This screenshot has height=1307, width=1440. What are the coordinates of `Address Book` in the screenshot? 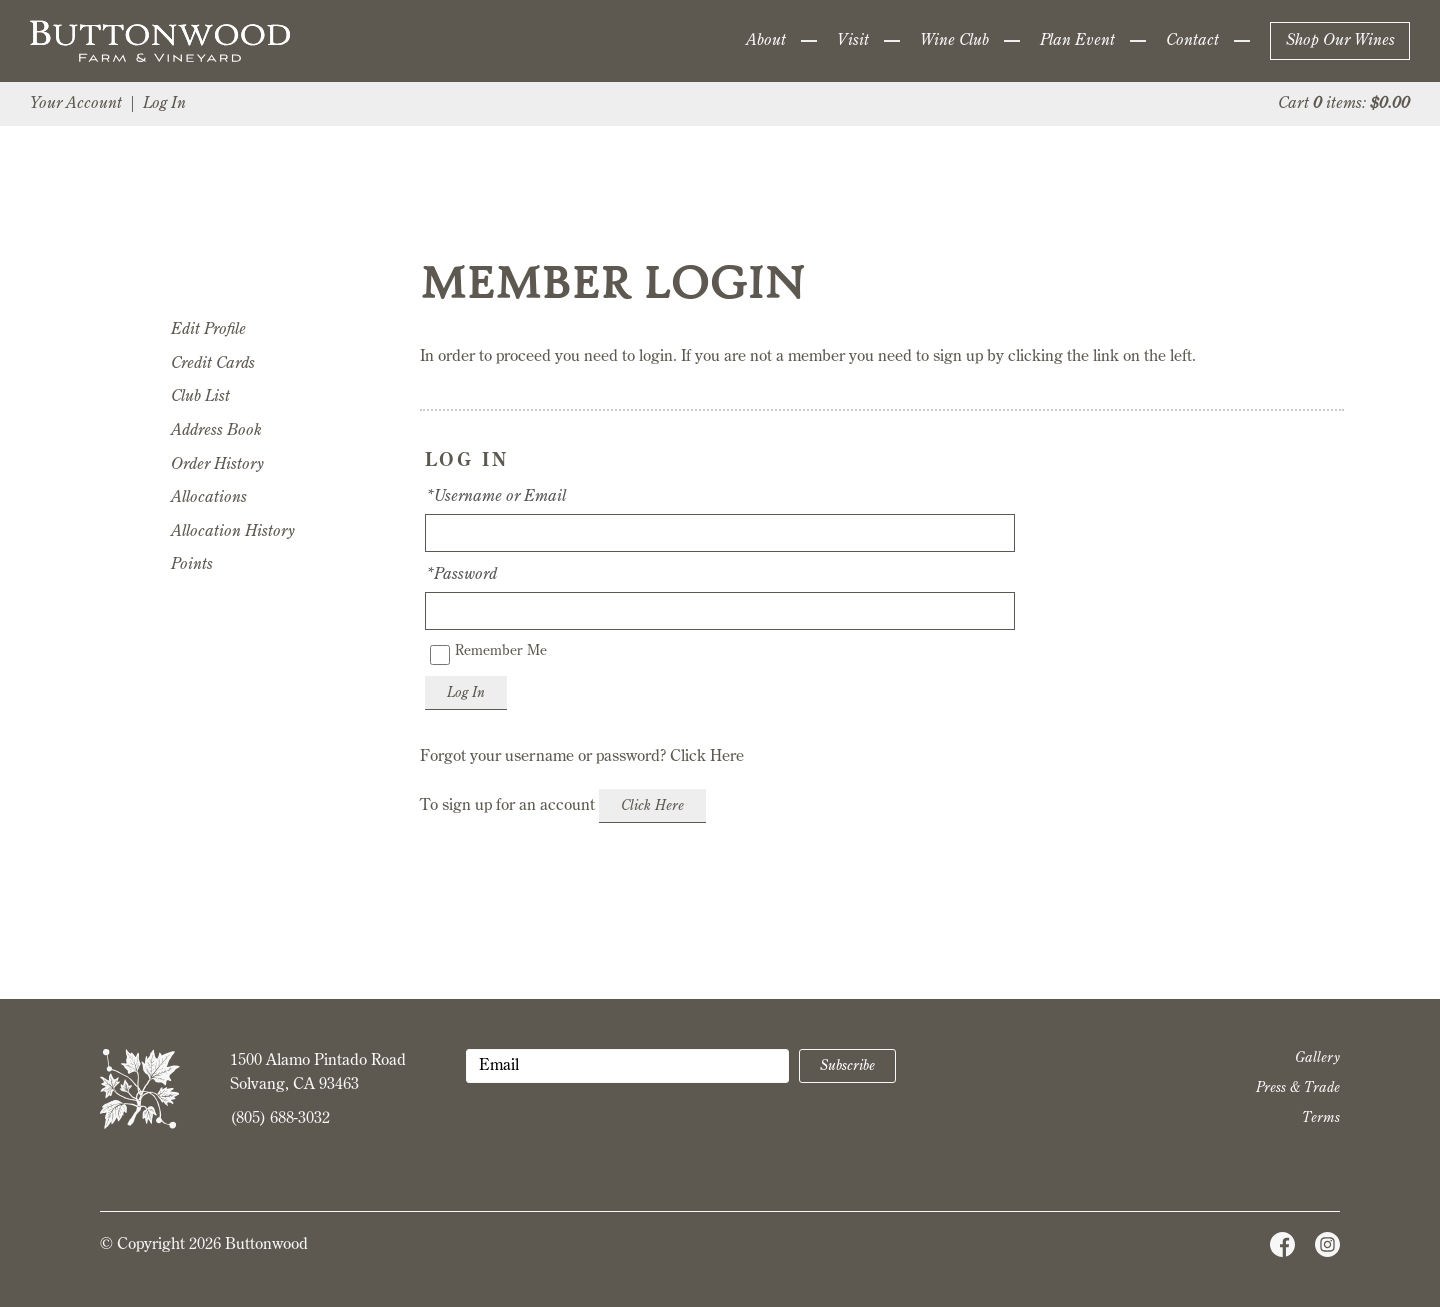 It's located at (216, 431).